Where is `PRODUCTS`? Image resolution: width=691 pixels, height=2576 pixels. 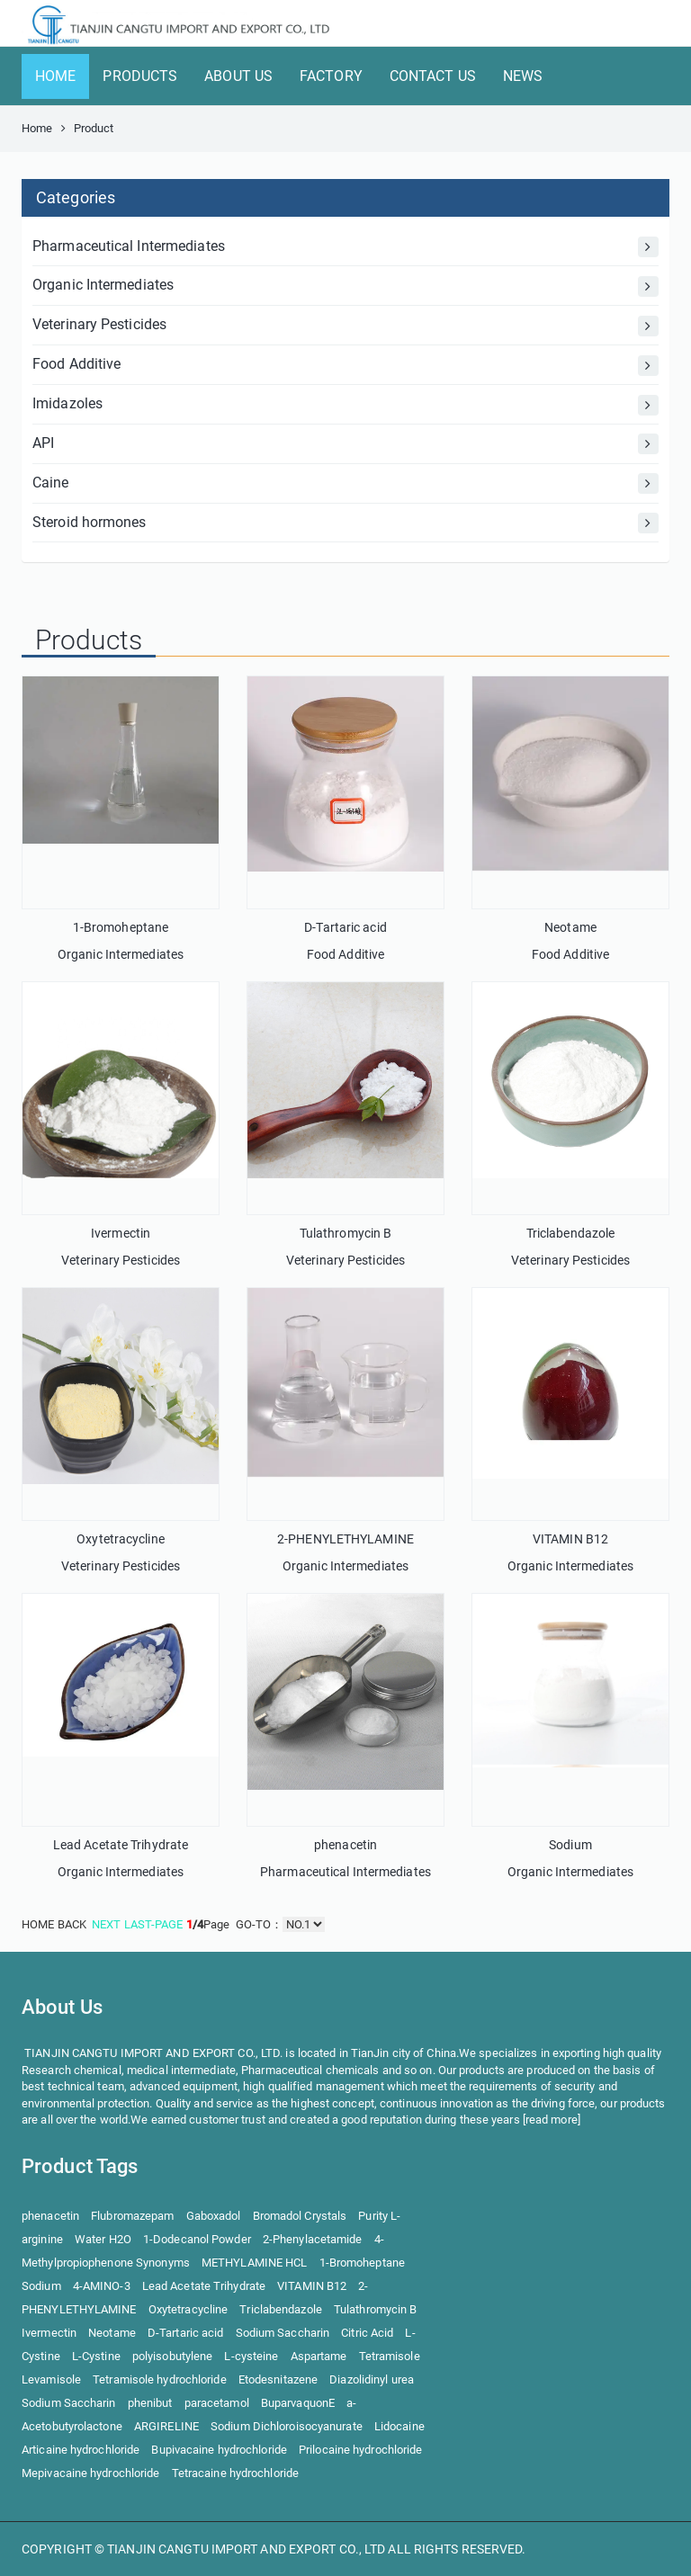
PRODUCTS is located at coordinates (140, 76).